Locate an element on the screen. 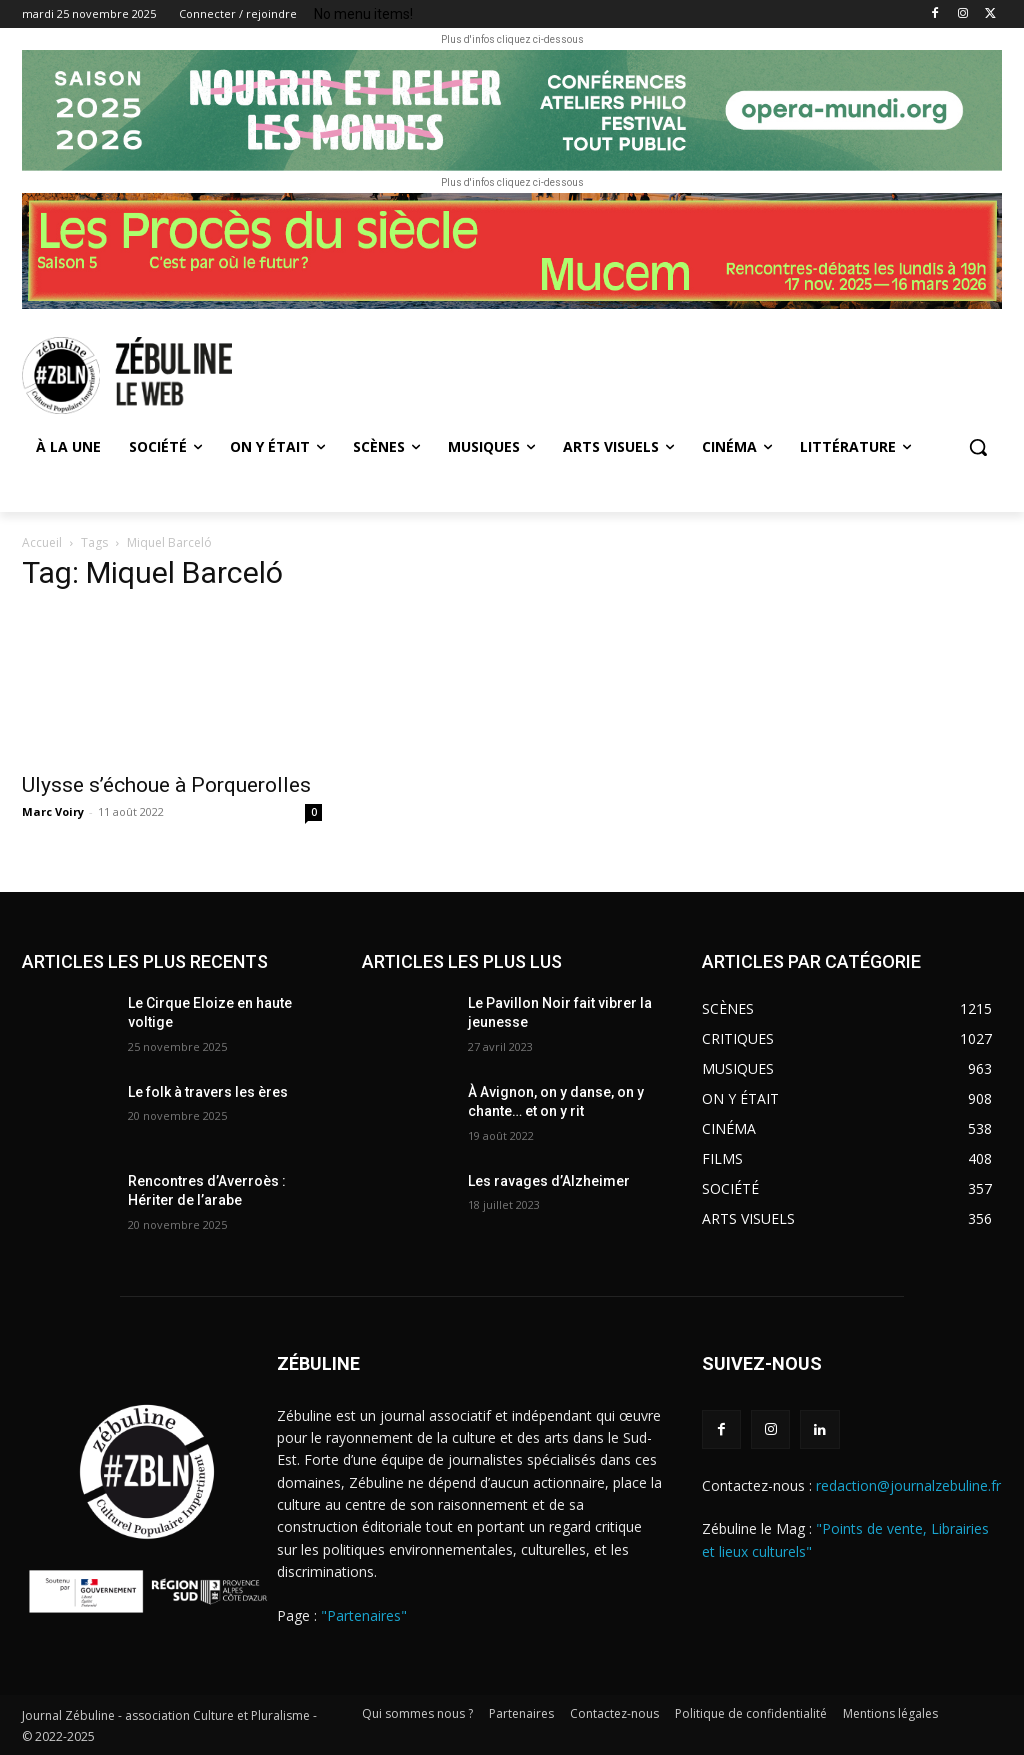  Accueil is located at coordinates (42, 542).